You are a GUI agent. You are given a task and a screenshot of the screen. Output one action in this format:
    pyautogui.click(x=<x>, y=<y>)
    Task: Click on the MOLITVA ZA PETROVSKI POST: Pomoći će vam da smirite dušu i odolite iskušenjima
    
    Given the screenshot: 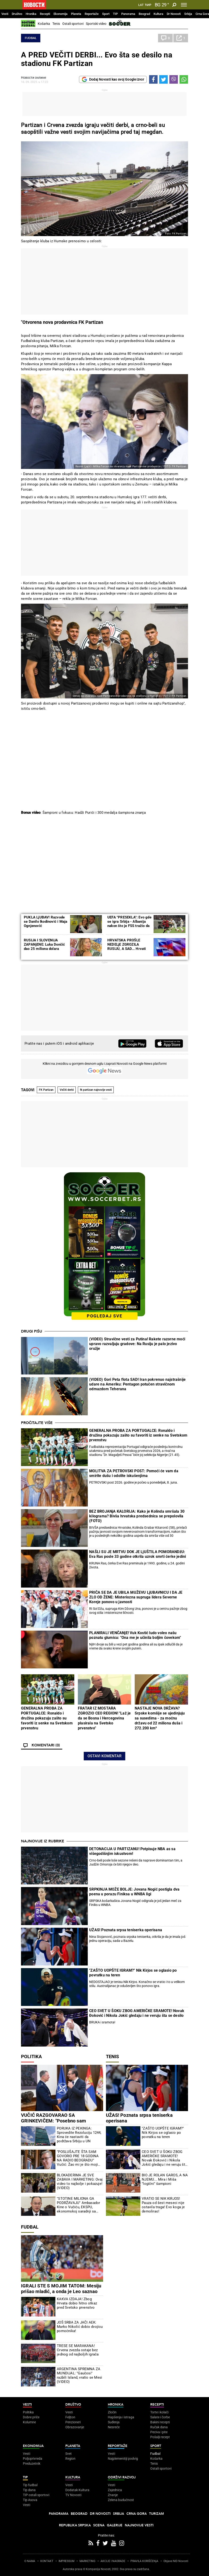 What is the action you would take?
    pyautogui.click(x=133, y=1473)
    